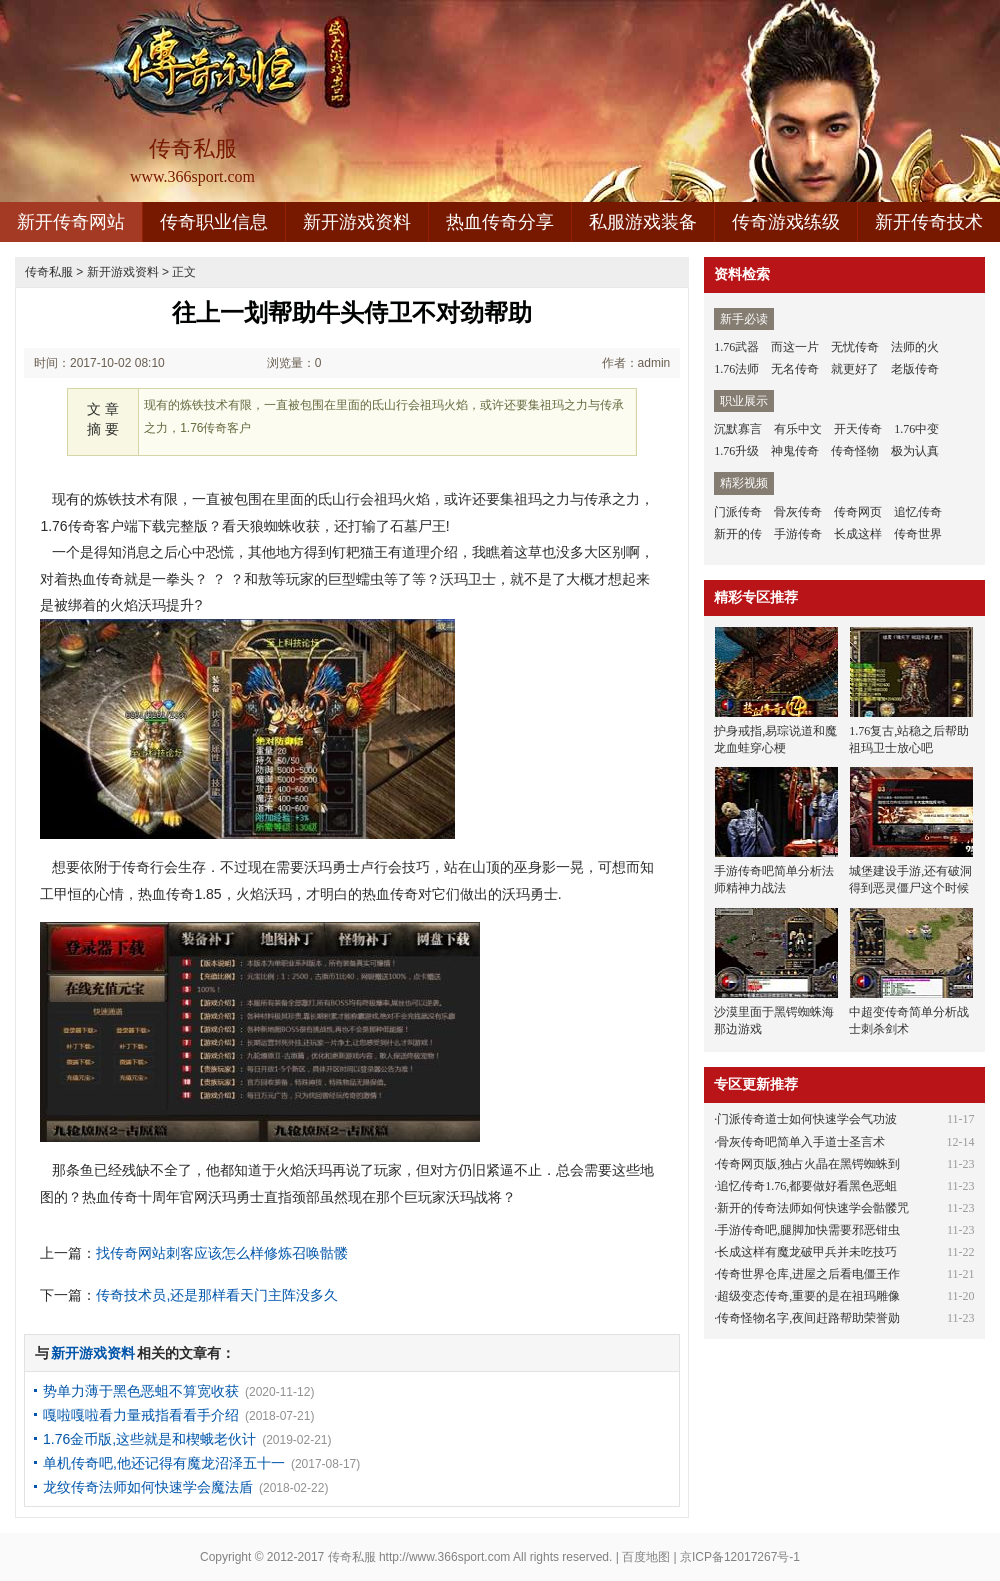  What do you see at coordinates (795, 347) in the screenshot?
I see `而这一片` at bounding box center [795, 347].